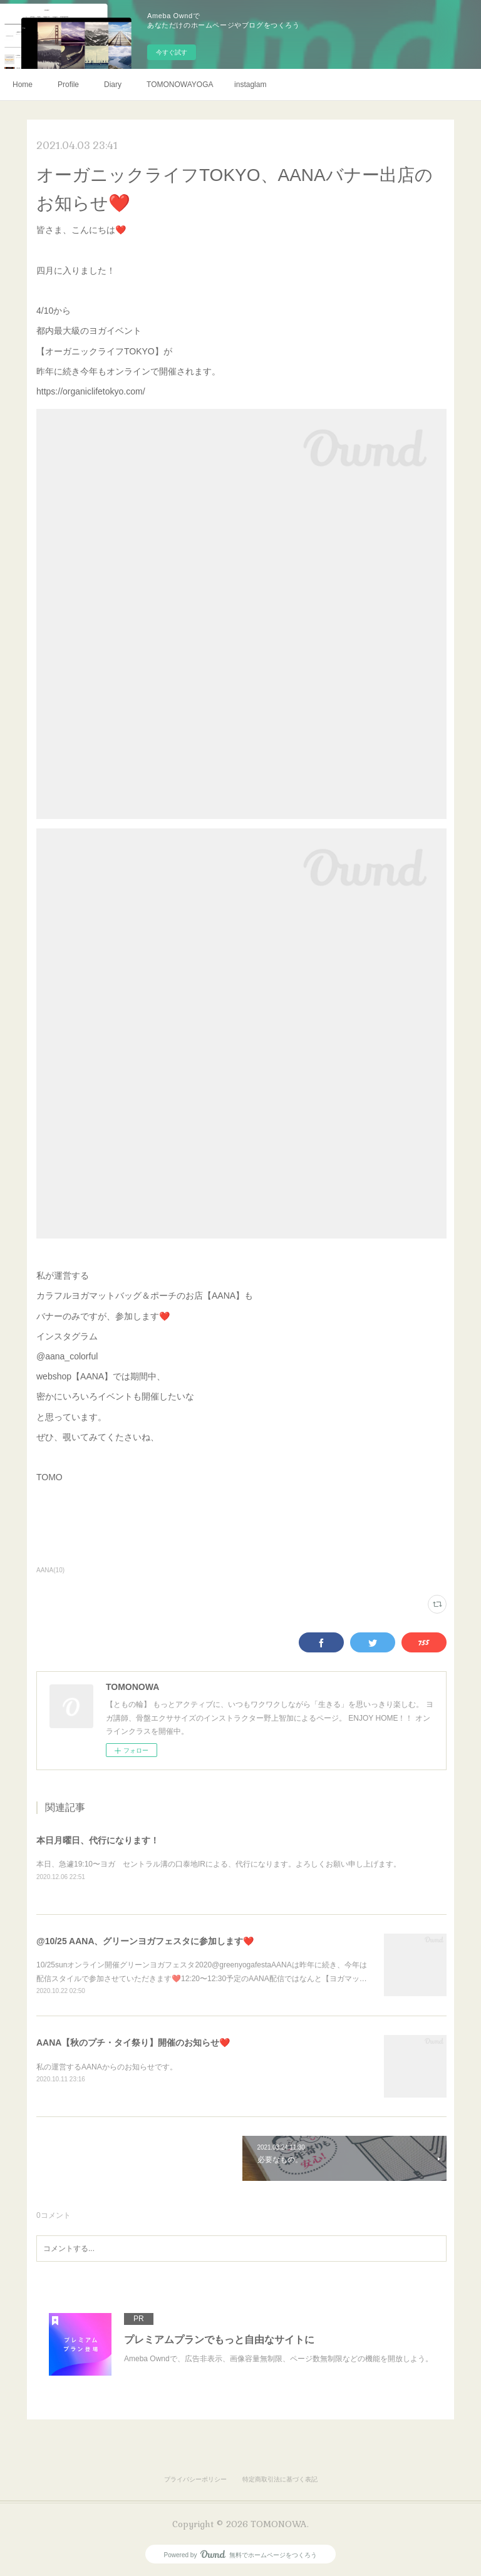  What do you see at coordinates (145, 1941) in the screenshot?
I see `@10/25 AANA、グリーンヨガフェスタに参加します❤️` at bounding box center [145, 1941].